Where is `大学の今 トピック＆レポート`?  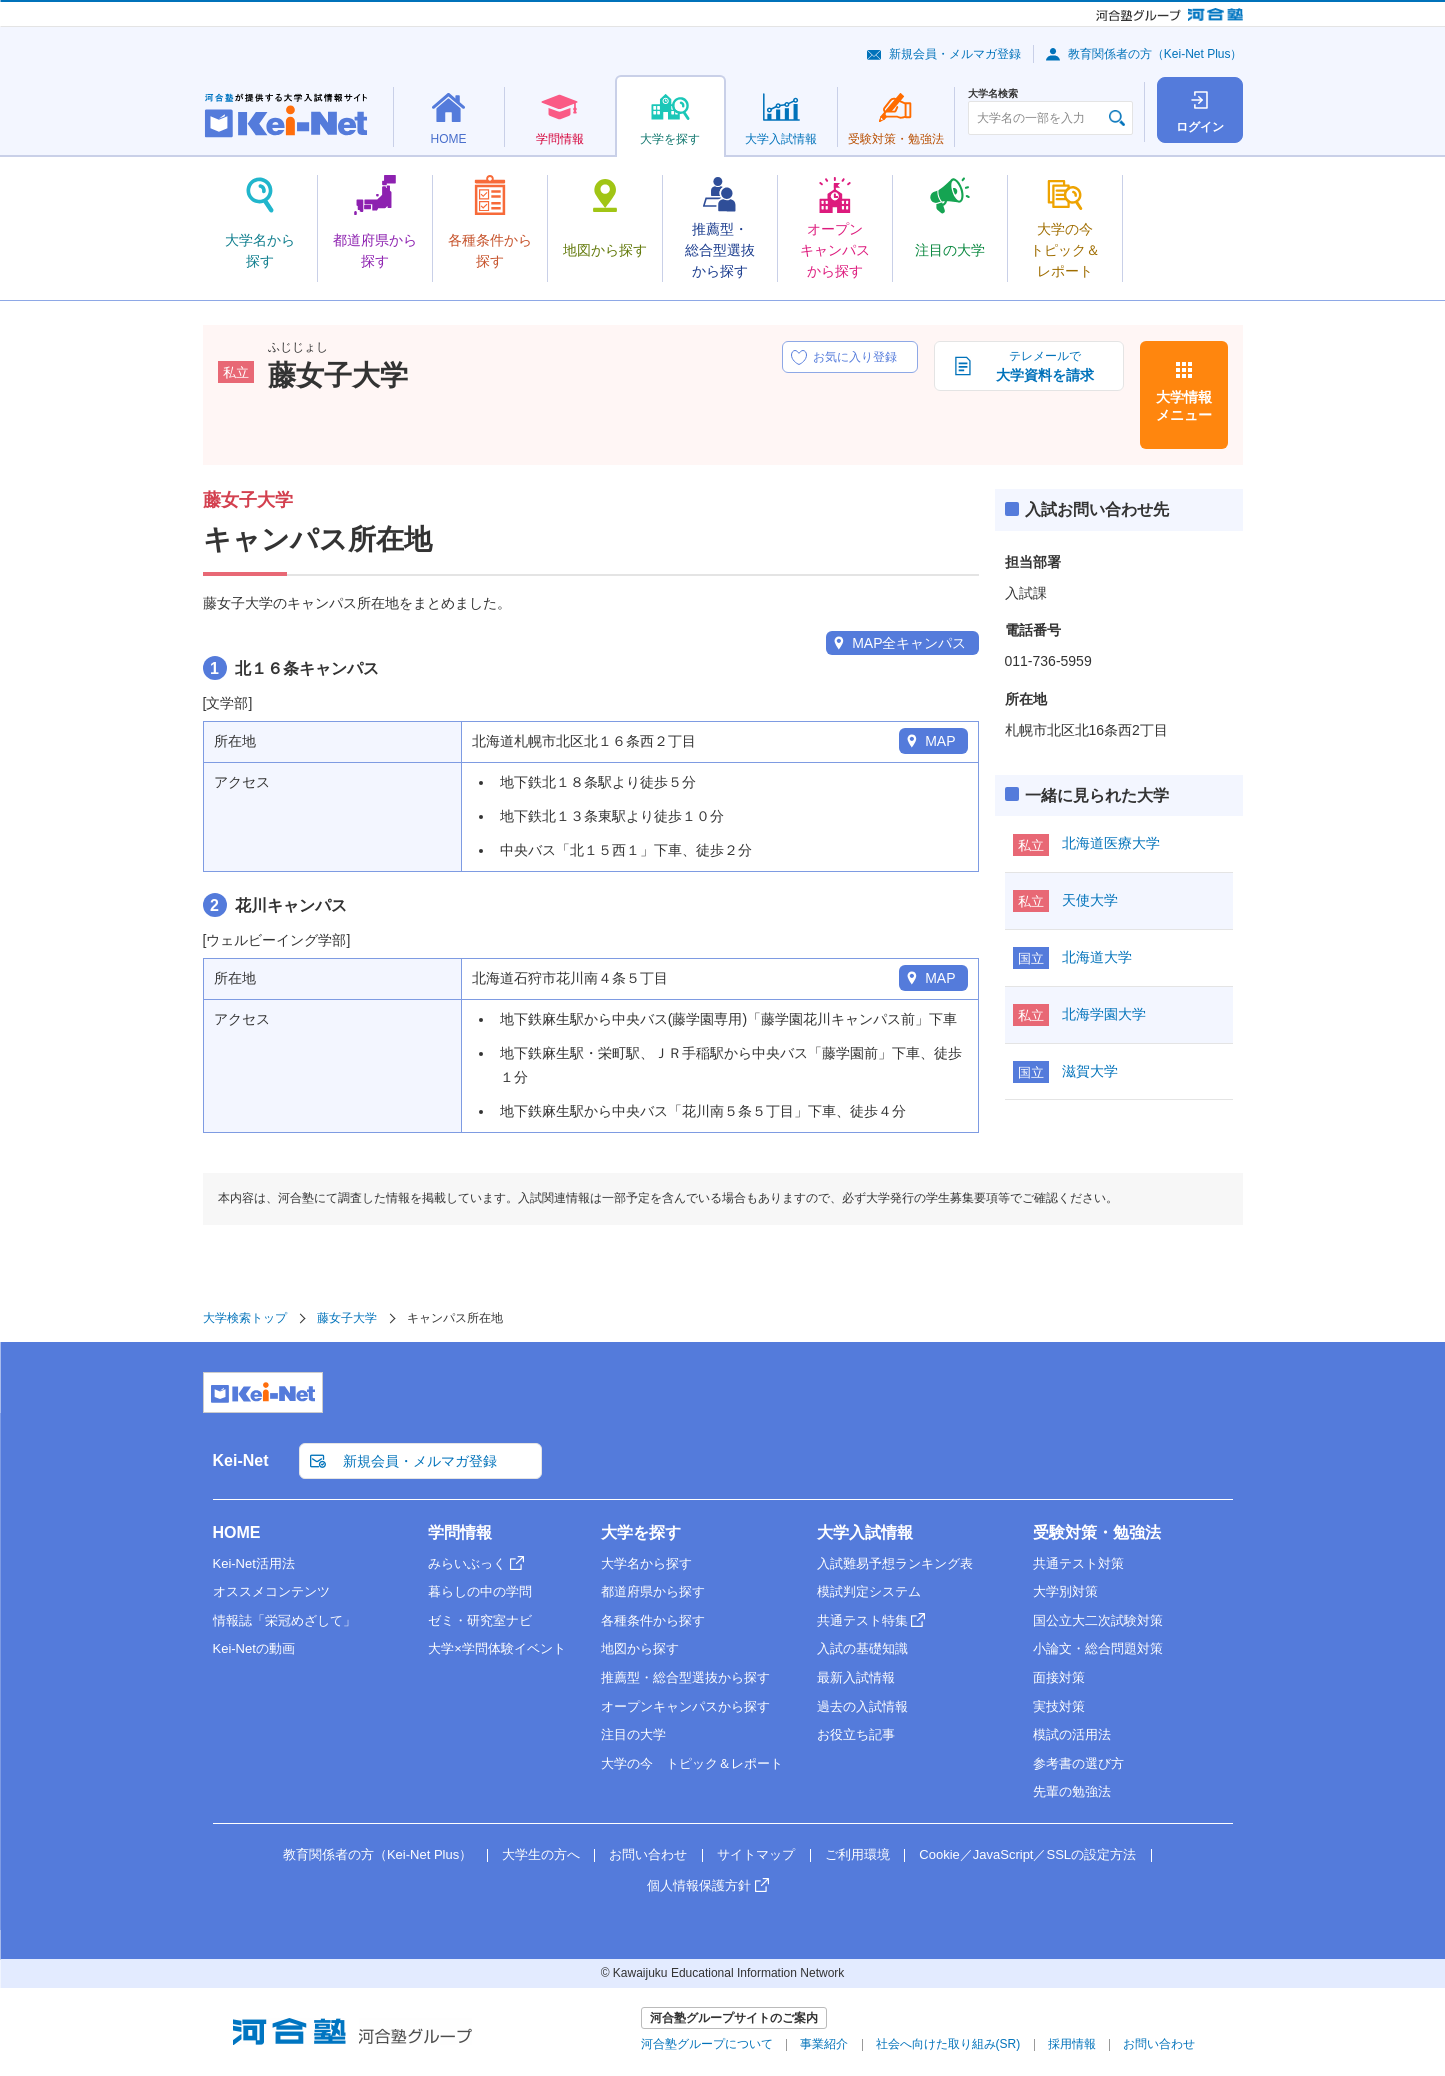 大学の今 トピック＆レポート is located at coordinates (692, 1763).